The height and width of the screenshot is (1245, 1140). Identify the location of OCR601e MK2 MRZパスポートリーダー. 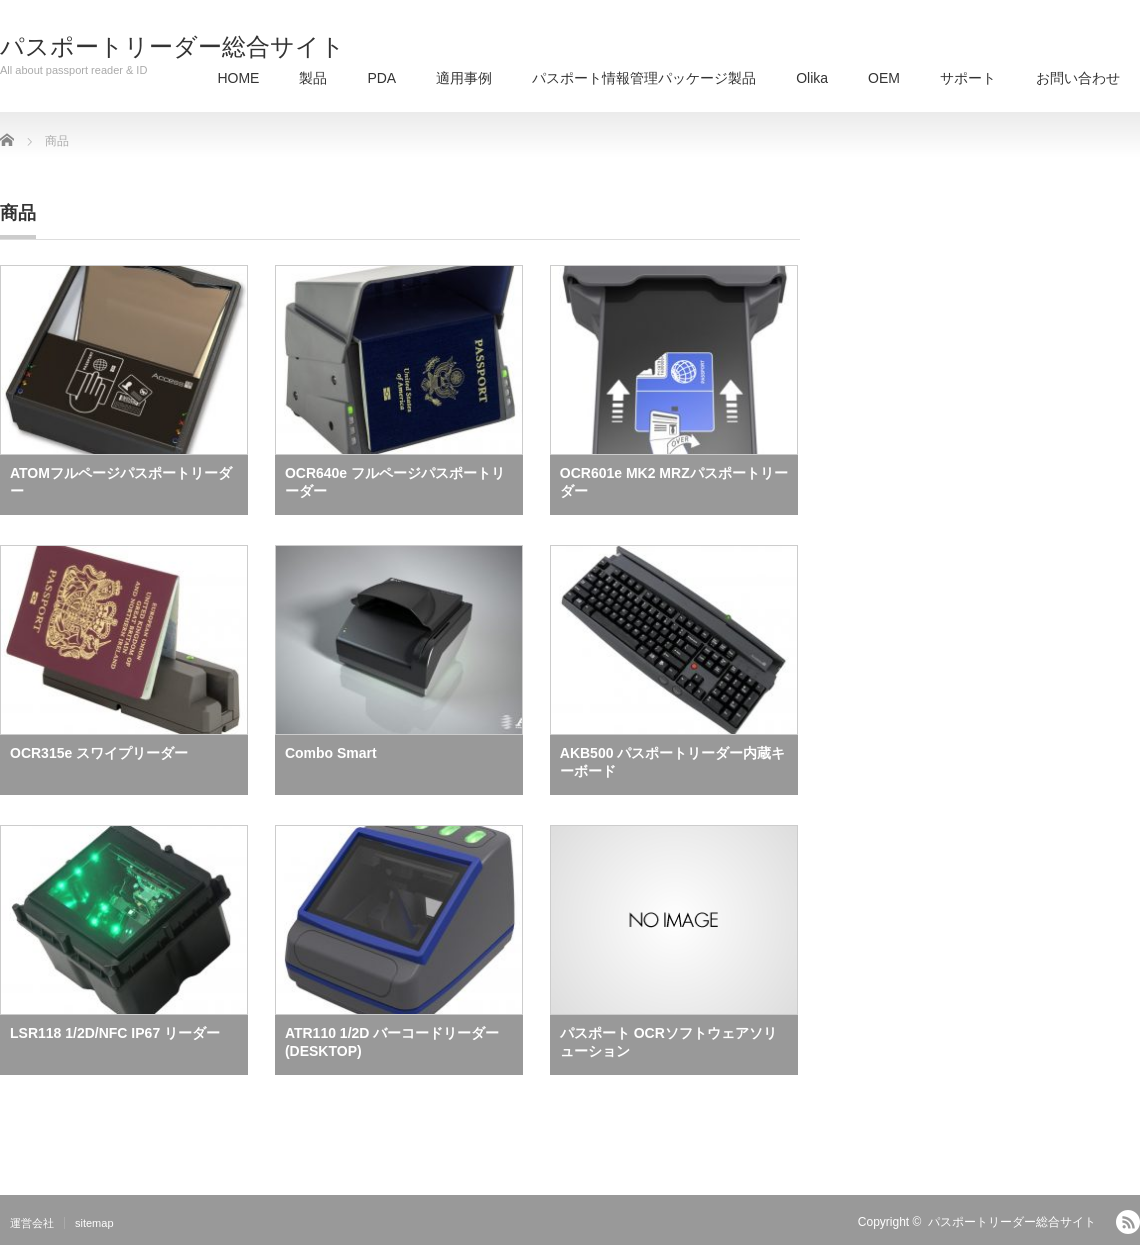
(674, 482).